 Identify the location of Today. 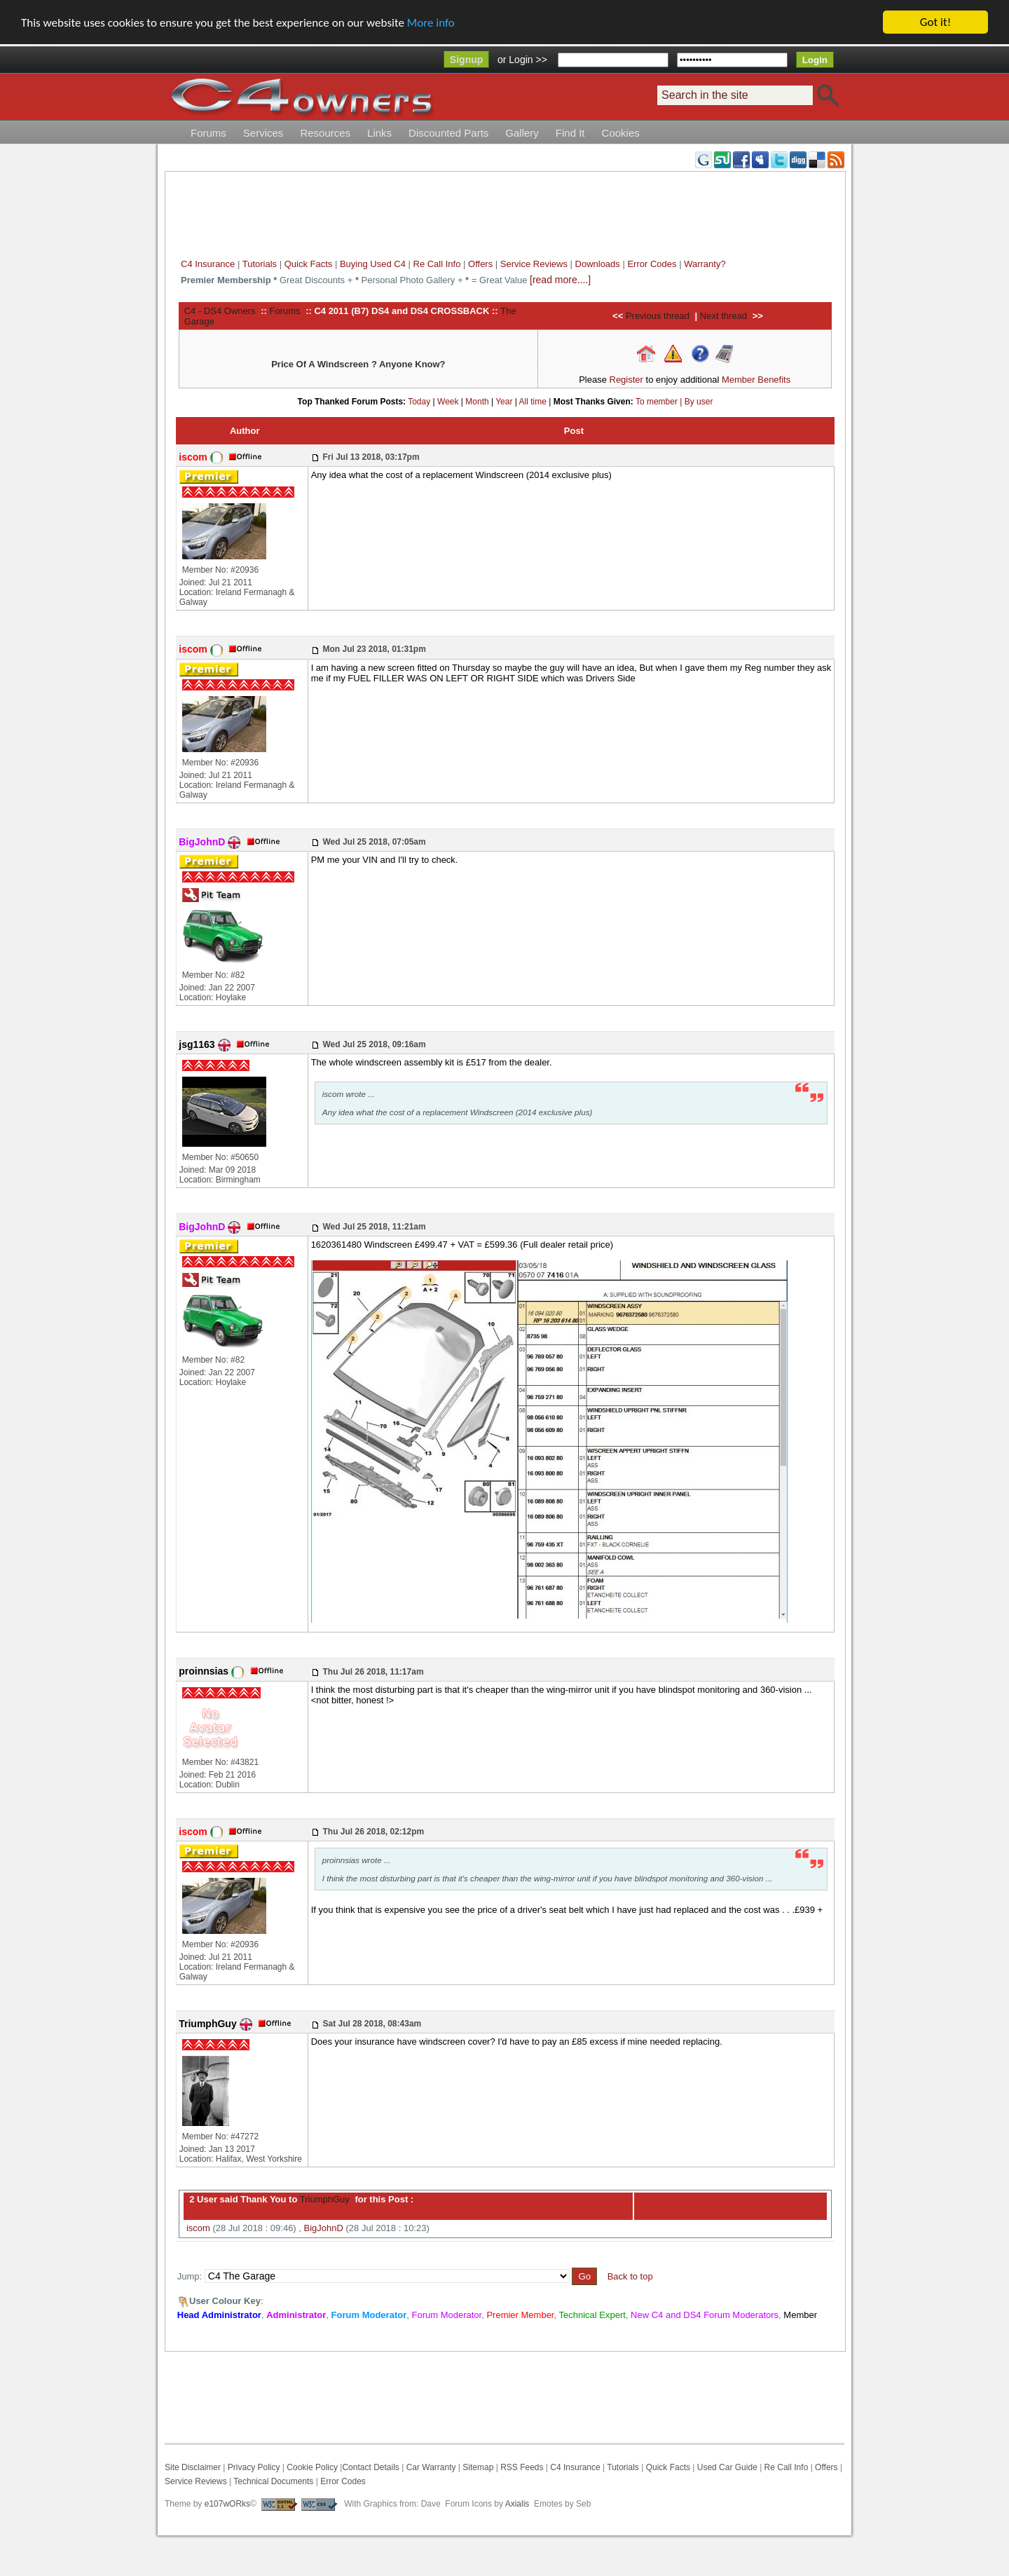
(419, 402).